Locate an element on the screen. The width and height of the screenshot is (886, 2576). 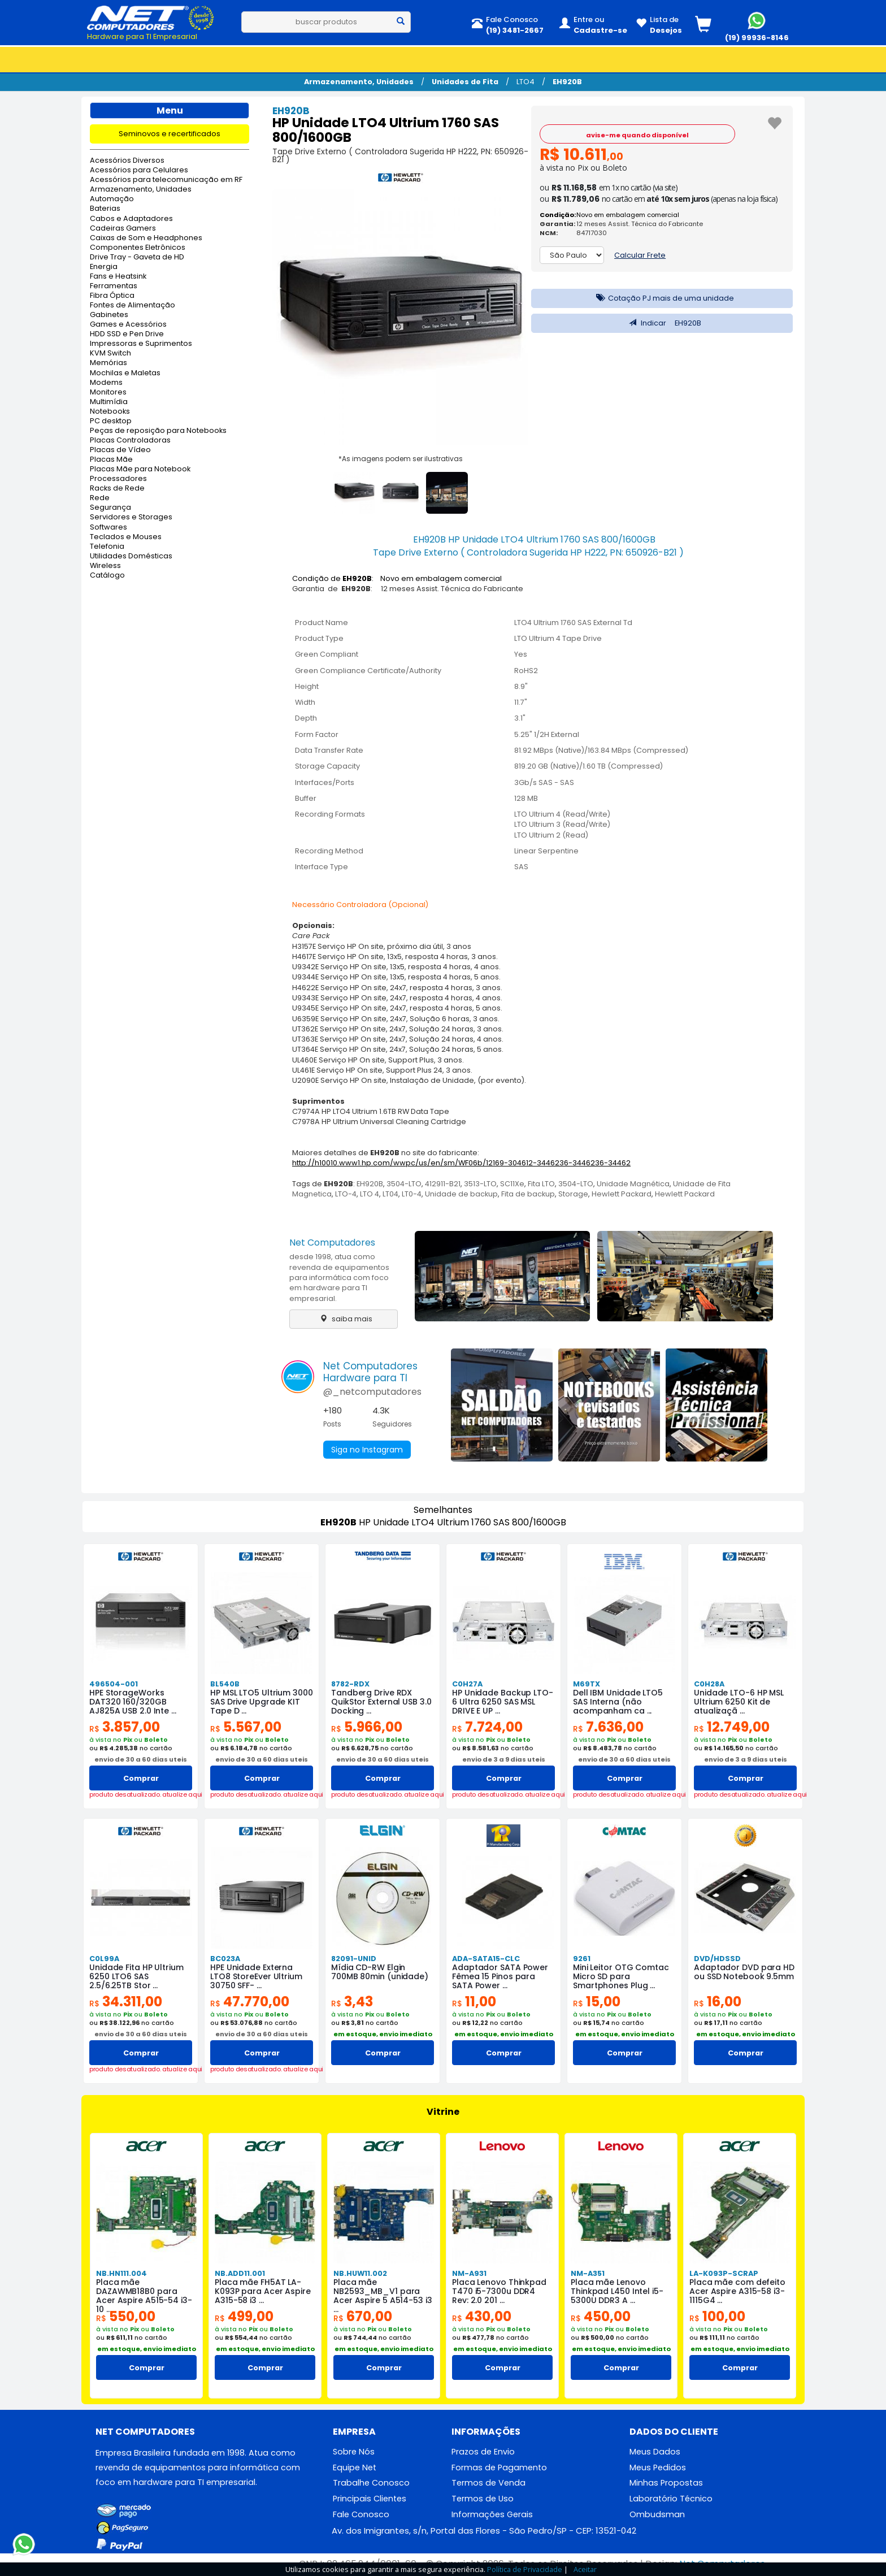
produto desatualizado. atualize aqui is located at coordinates (140, 1794).